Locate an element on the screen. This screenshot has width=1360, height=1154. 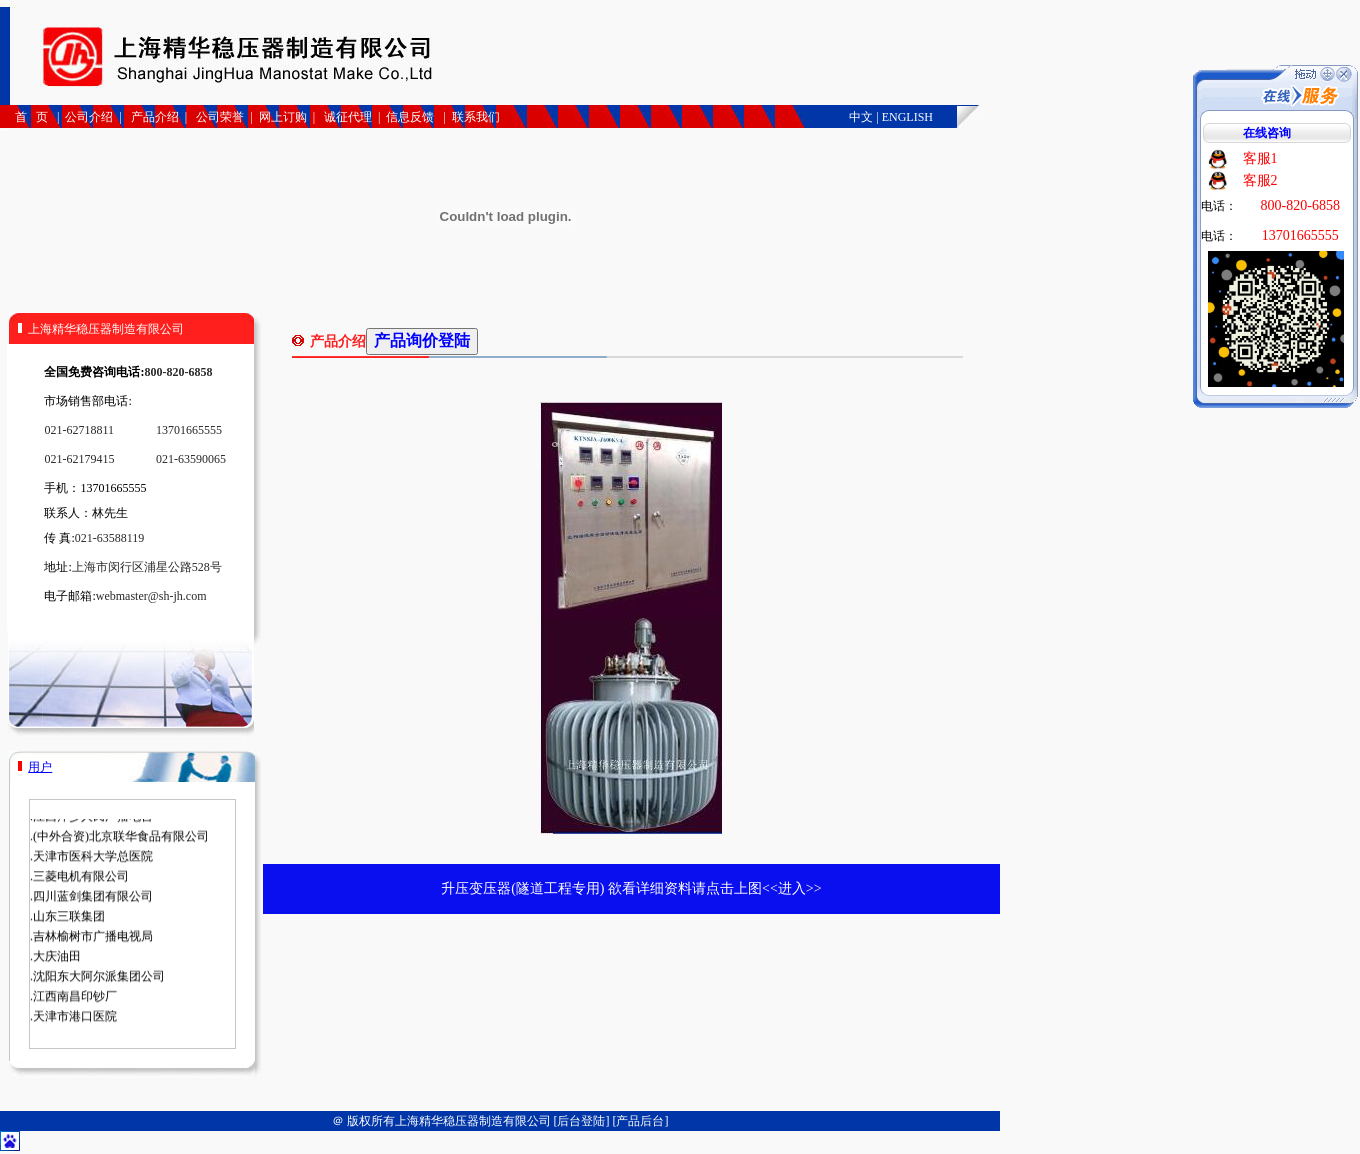
公司荣誉 is located at coordinates (218, 117).